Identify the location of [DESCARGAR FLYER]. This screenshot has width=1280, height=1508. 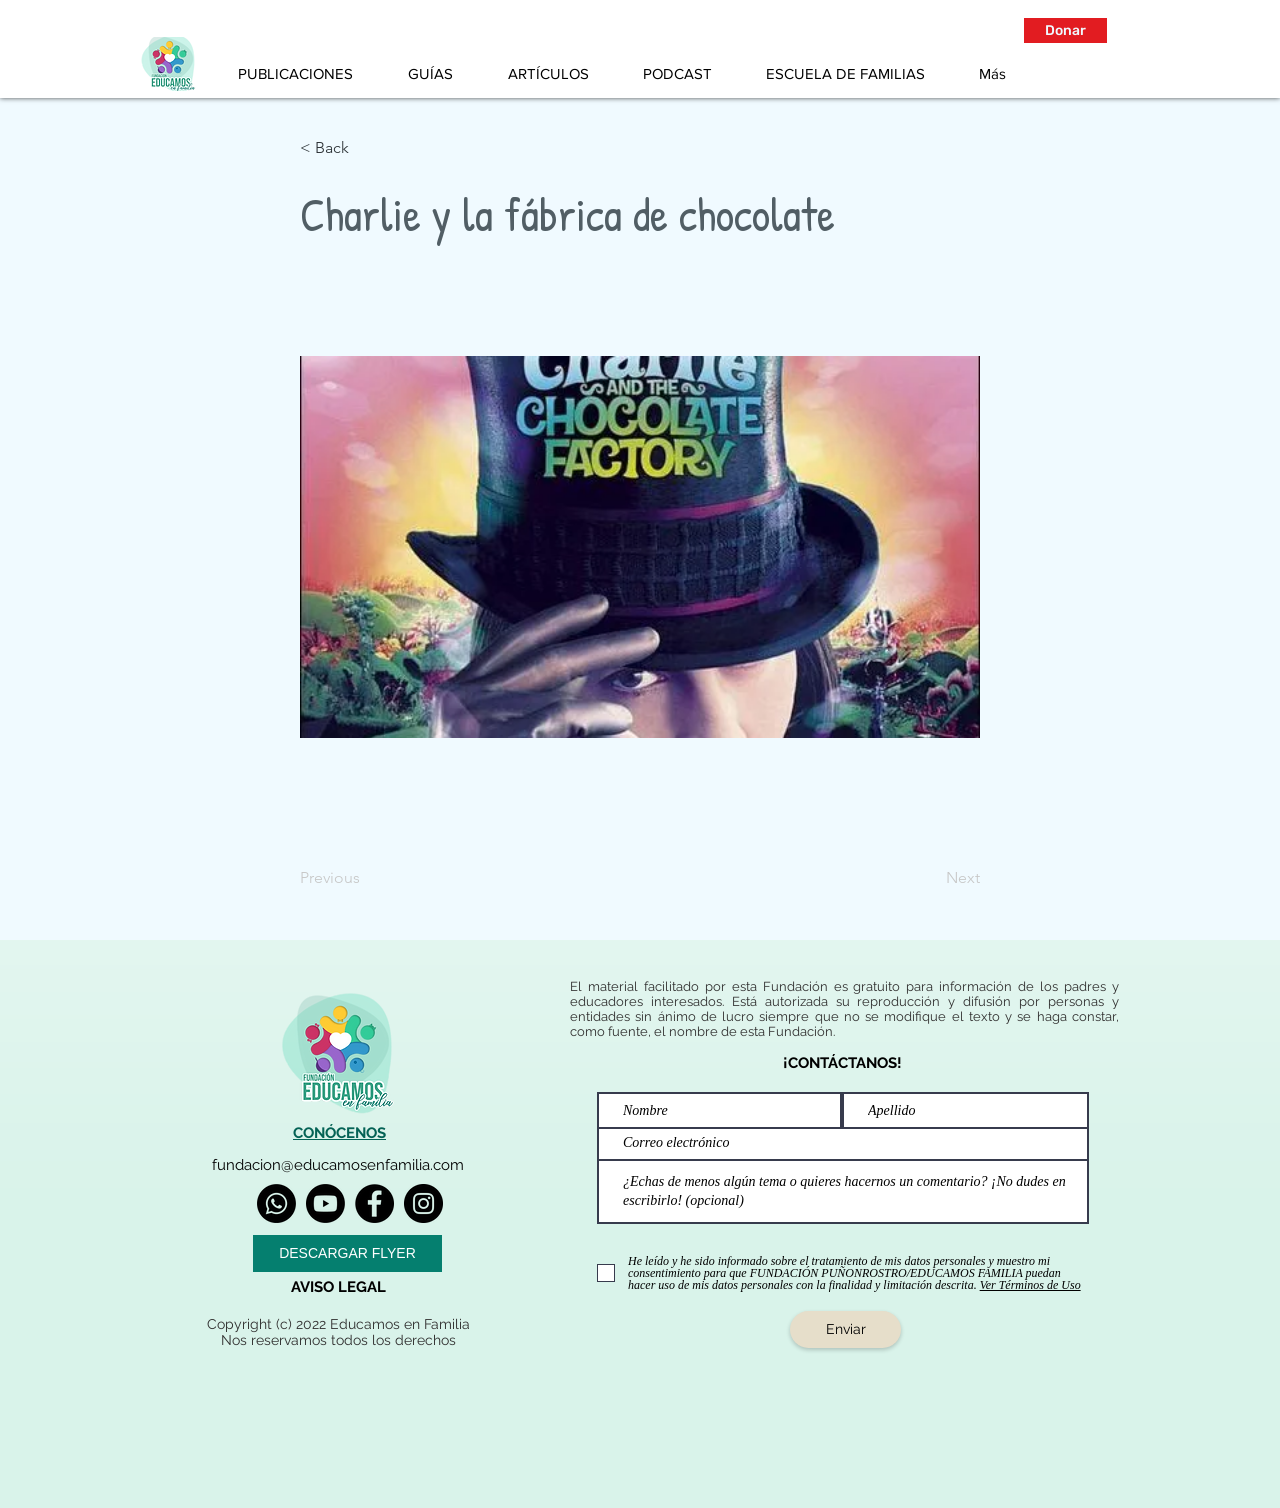
(347, 1253).